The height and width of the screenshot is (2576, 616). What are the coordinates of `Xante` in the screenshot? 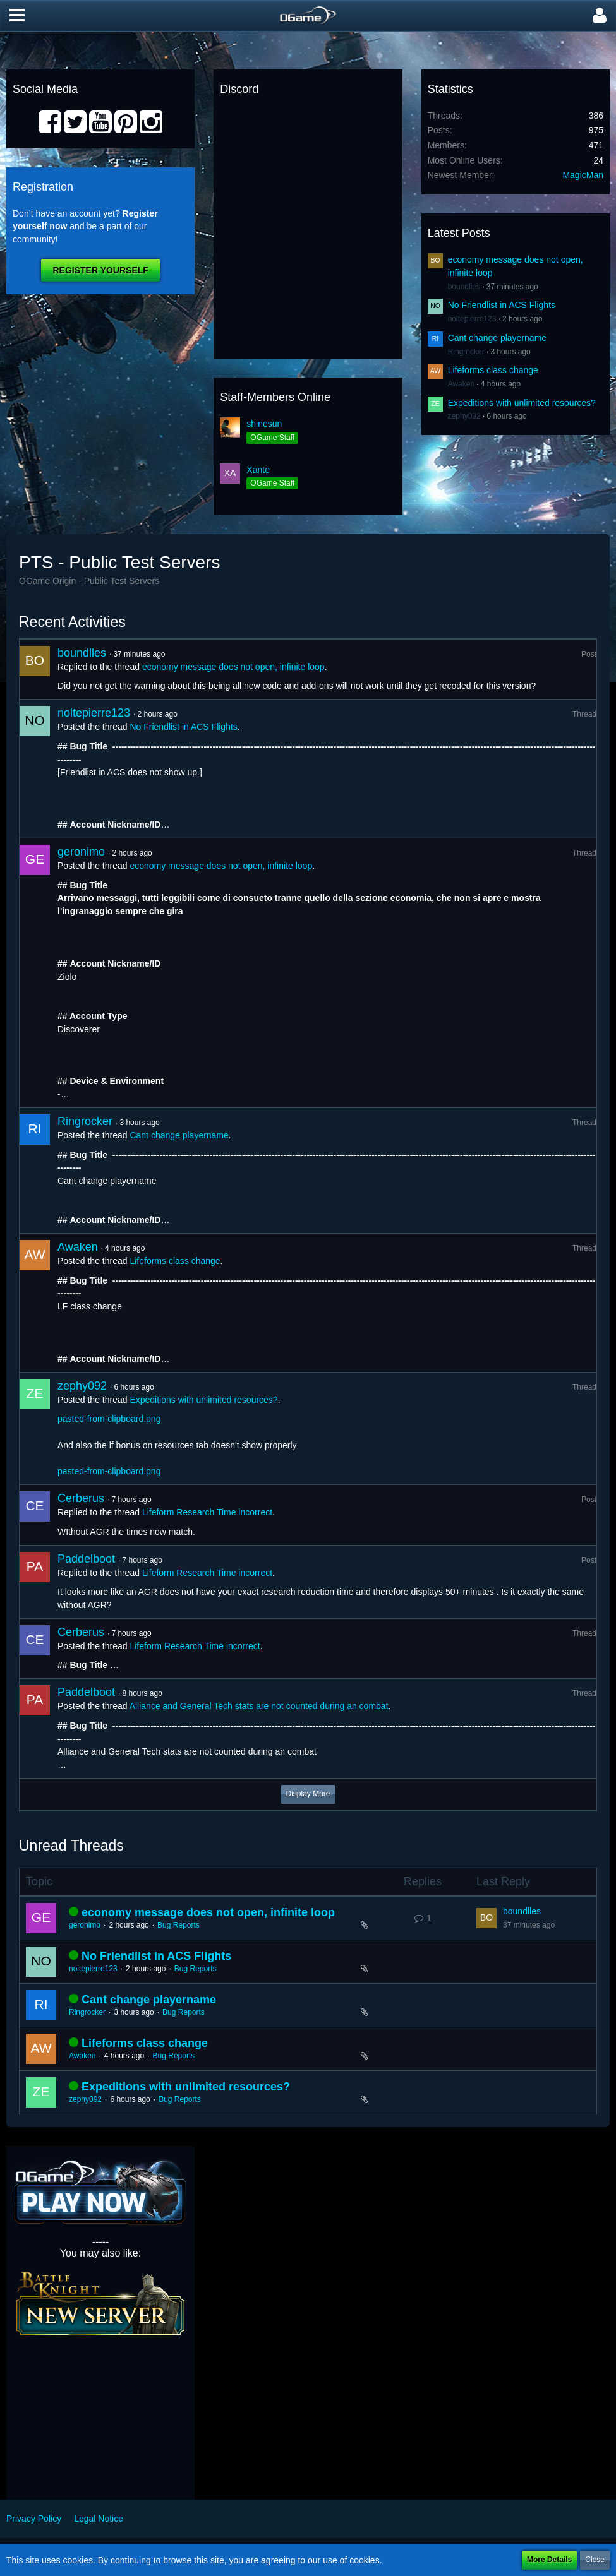 It's located at (258, 470).